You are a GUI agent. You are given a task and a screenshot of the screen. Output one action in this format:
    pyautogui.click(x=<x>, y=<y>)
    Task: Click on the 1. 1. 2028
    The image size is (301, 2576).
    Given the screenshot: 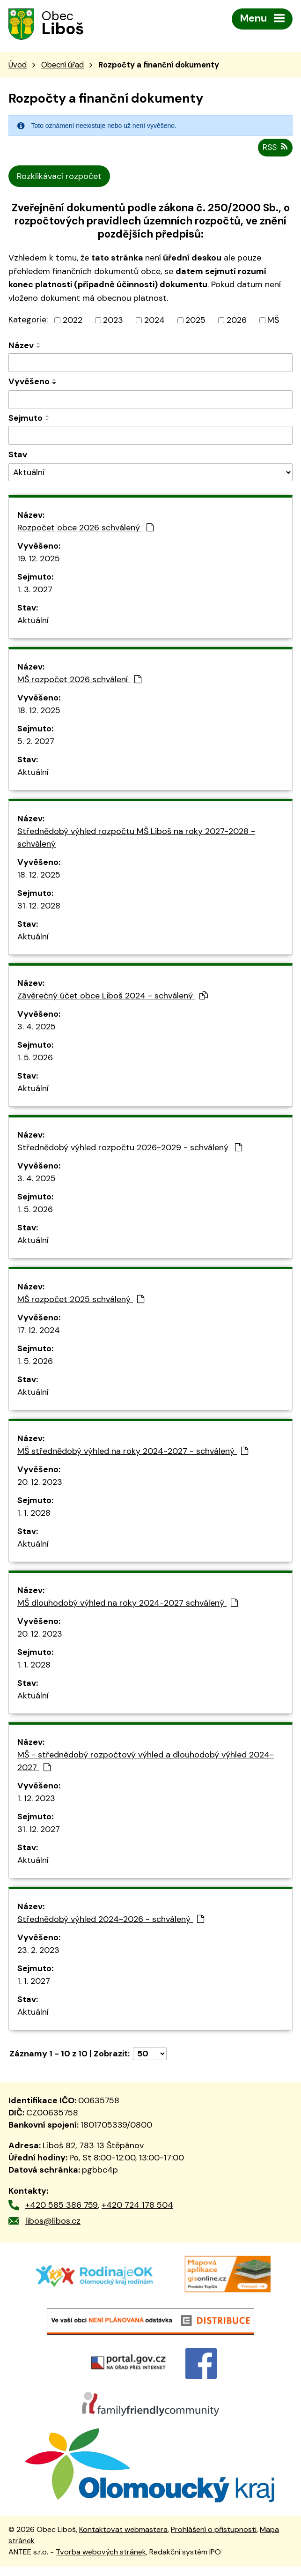 What is the action you would take?
    pyautogui.click(x=34, y=1513)
    